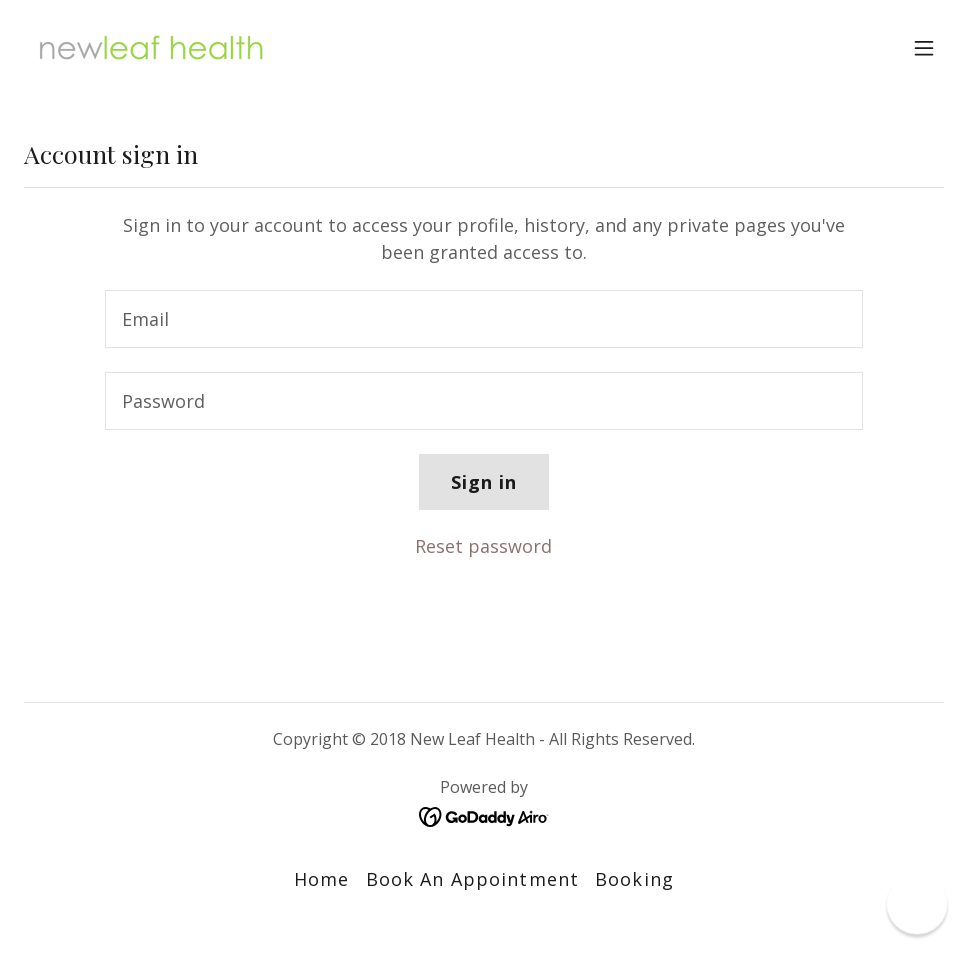 This screenshot has width=968, height=955. I want to click on Reset password [button], so click(483, 546).